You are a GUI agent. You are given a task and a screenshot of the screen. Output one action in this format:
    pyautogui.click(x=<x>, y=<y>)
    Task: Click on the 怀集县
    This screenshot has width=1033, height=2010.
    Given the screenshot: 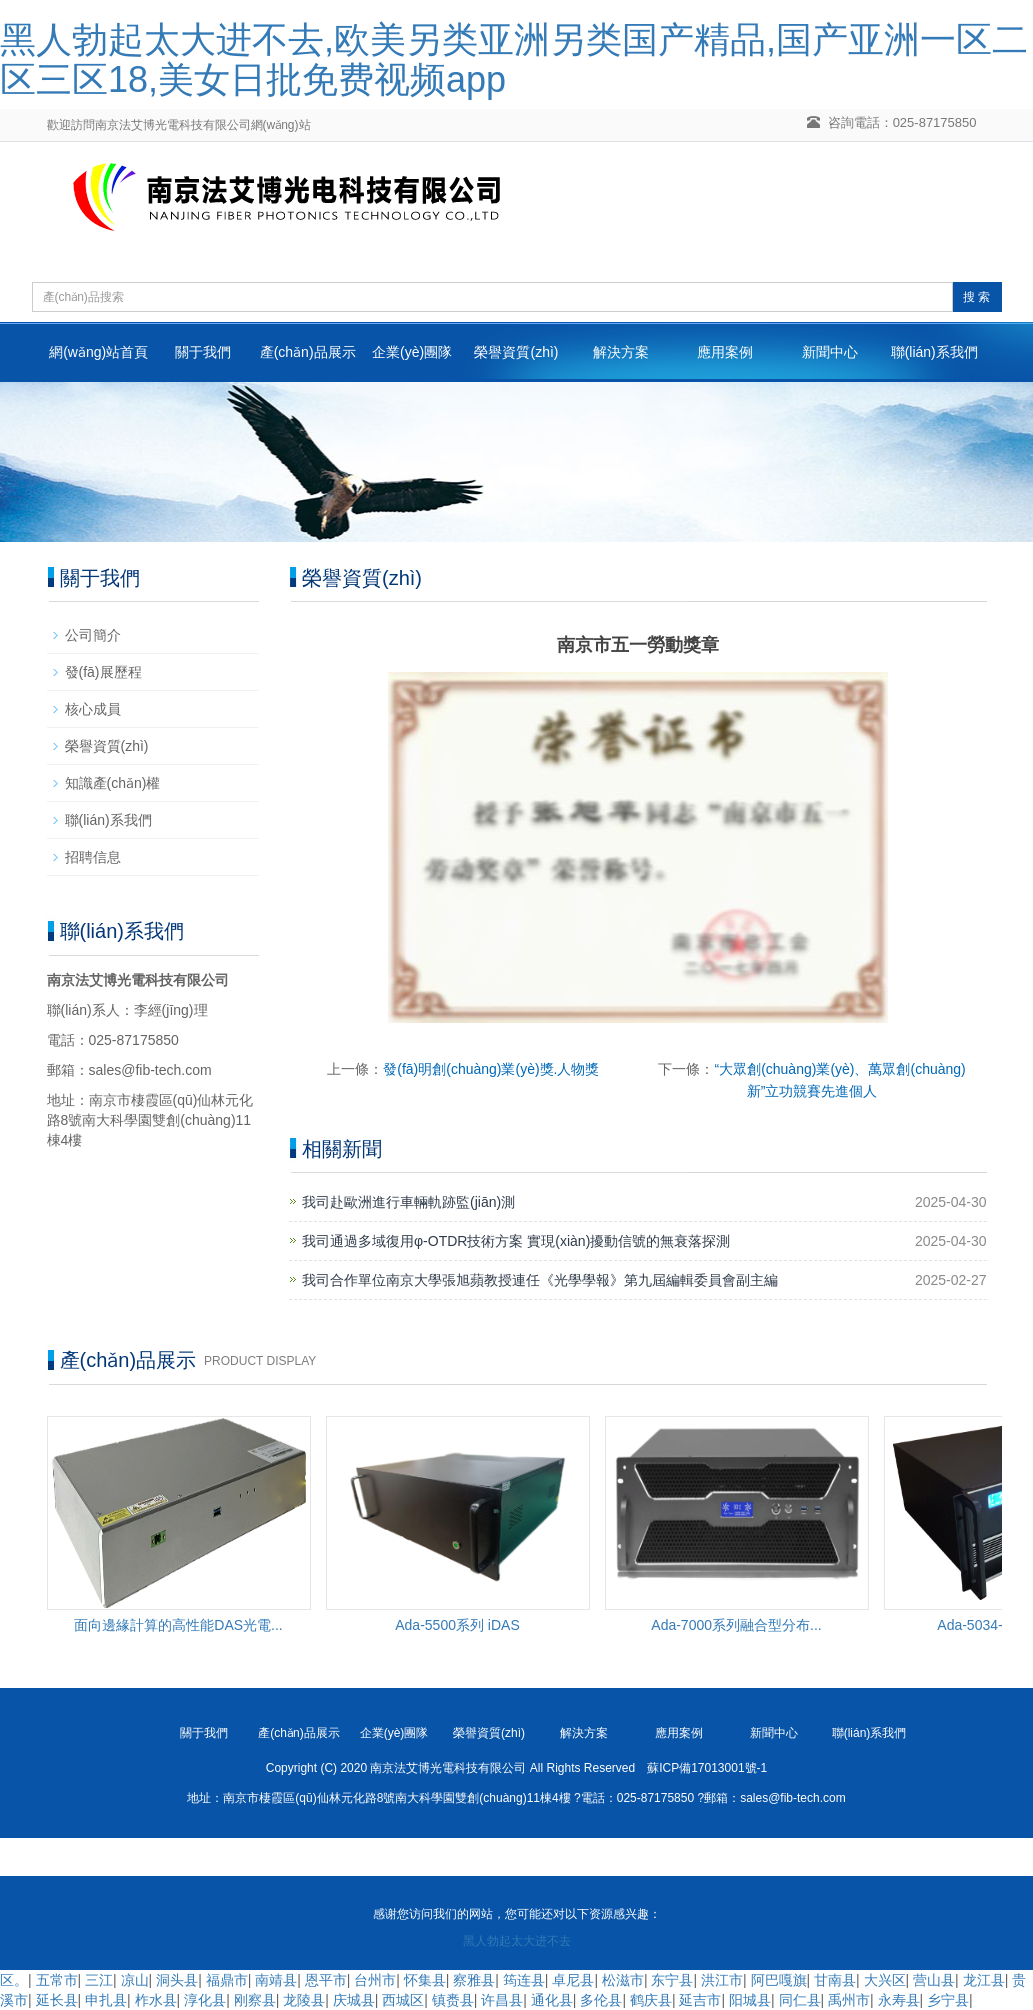 What is the action you would take?
    pyautogui.click(x=425, y=1980)
    